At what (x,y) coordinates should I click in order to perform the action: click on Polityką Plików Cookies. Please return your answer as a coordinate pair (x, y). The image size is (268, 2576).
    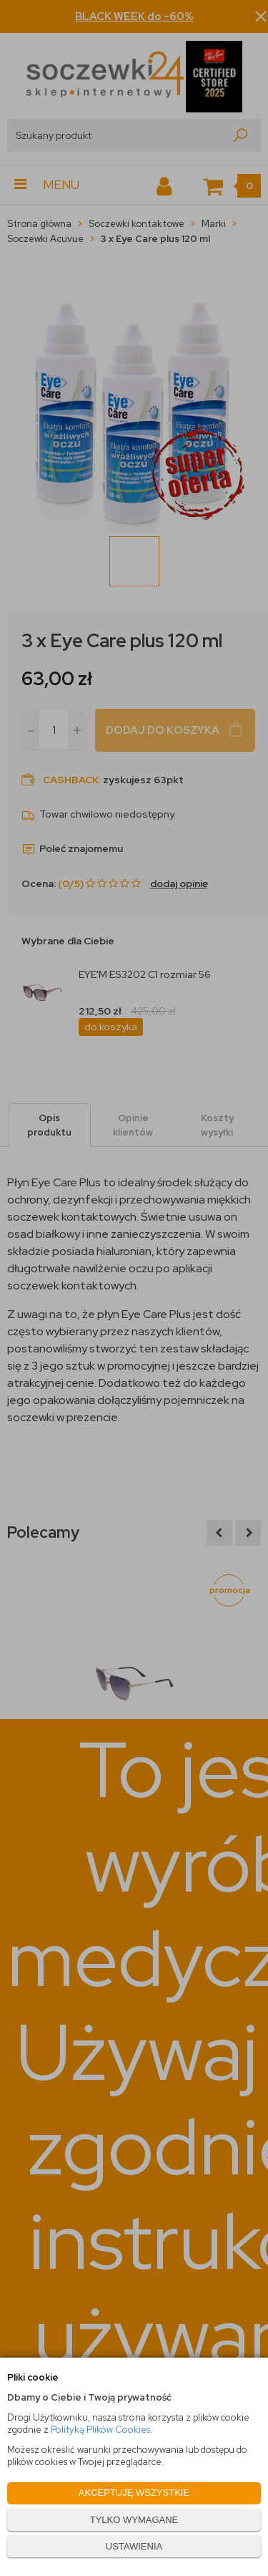
    Looking at the image, I should click on (100, 2430).